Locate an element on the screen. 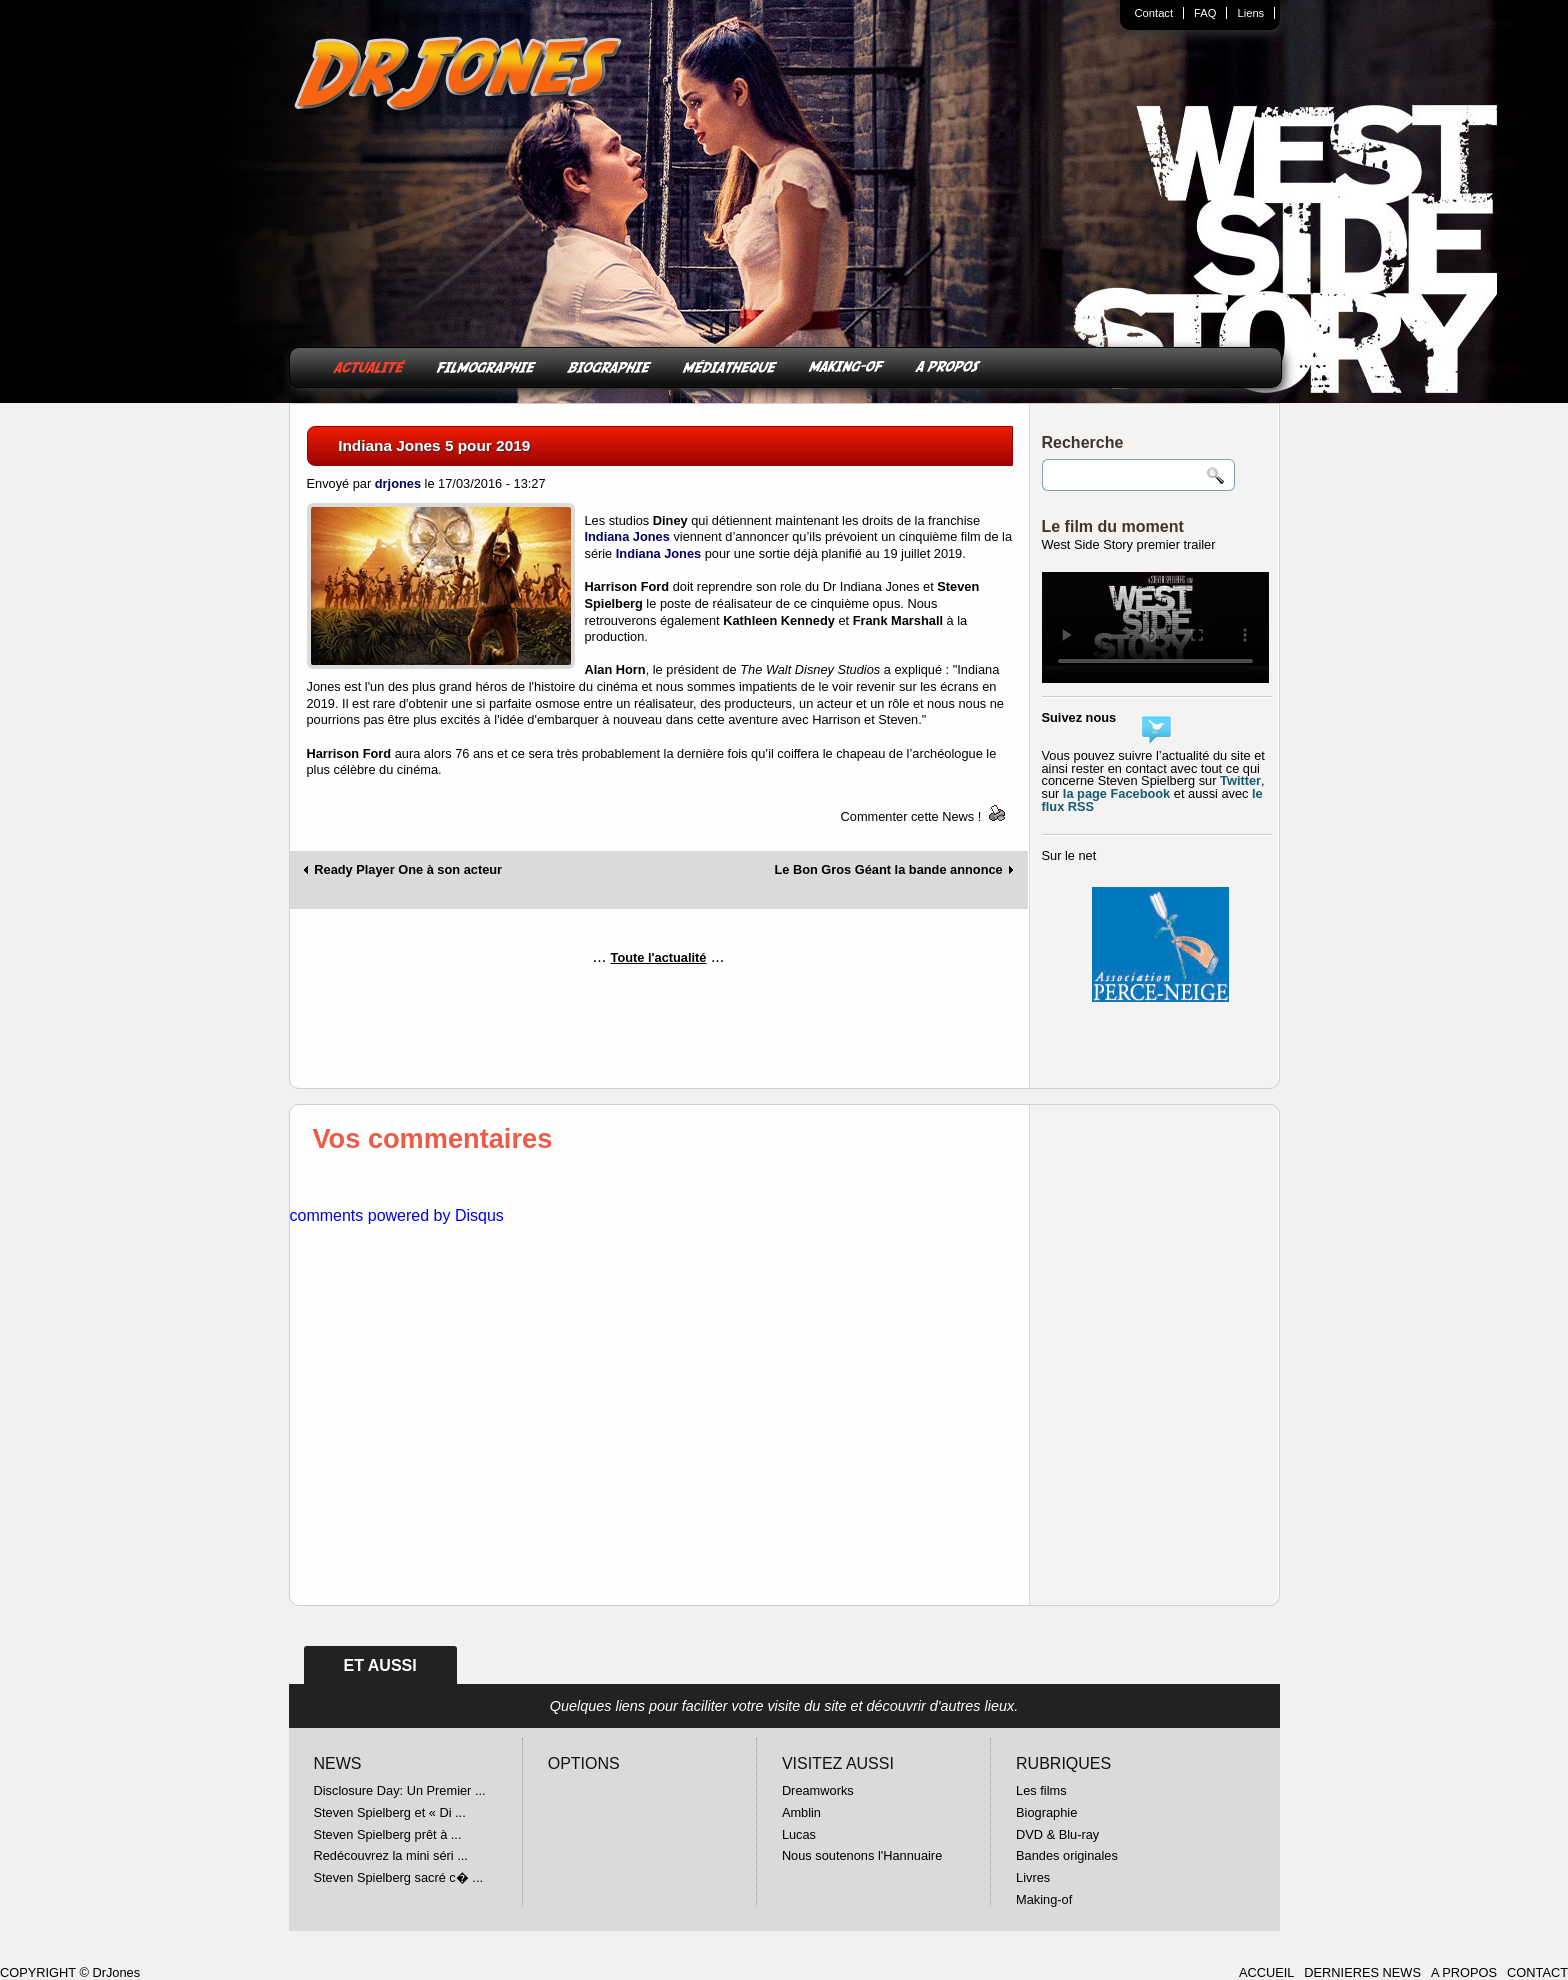 The width and height of the screenshot is (1568, 1980). Twitter is located at coordinates (1240, 780).